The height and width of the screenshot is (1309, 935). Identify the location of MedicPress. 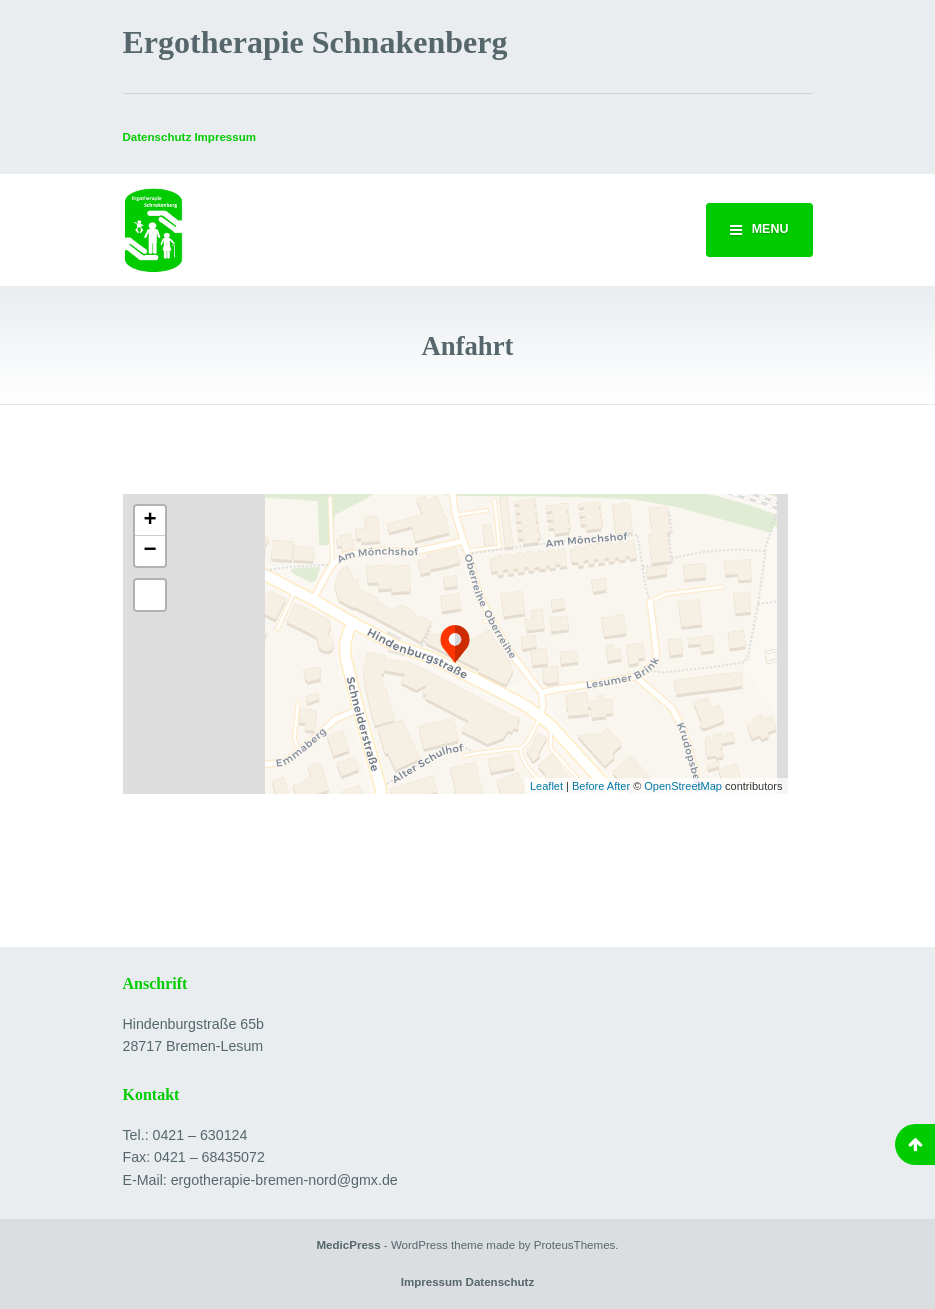
(348, 1245).